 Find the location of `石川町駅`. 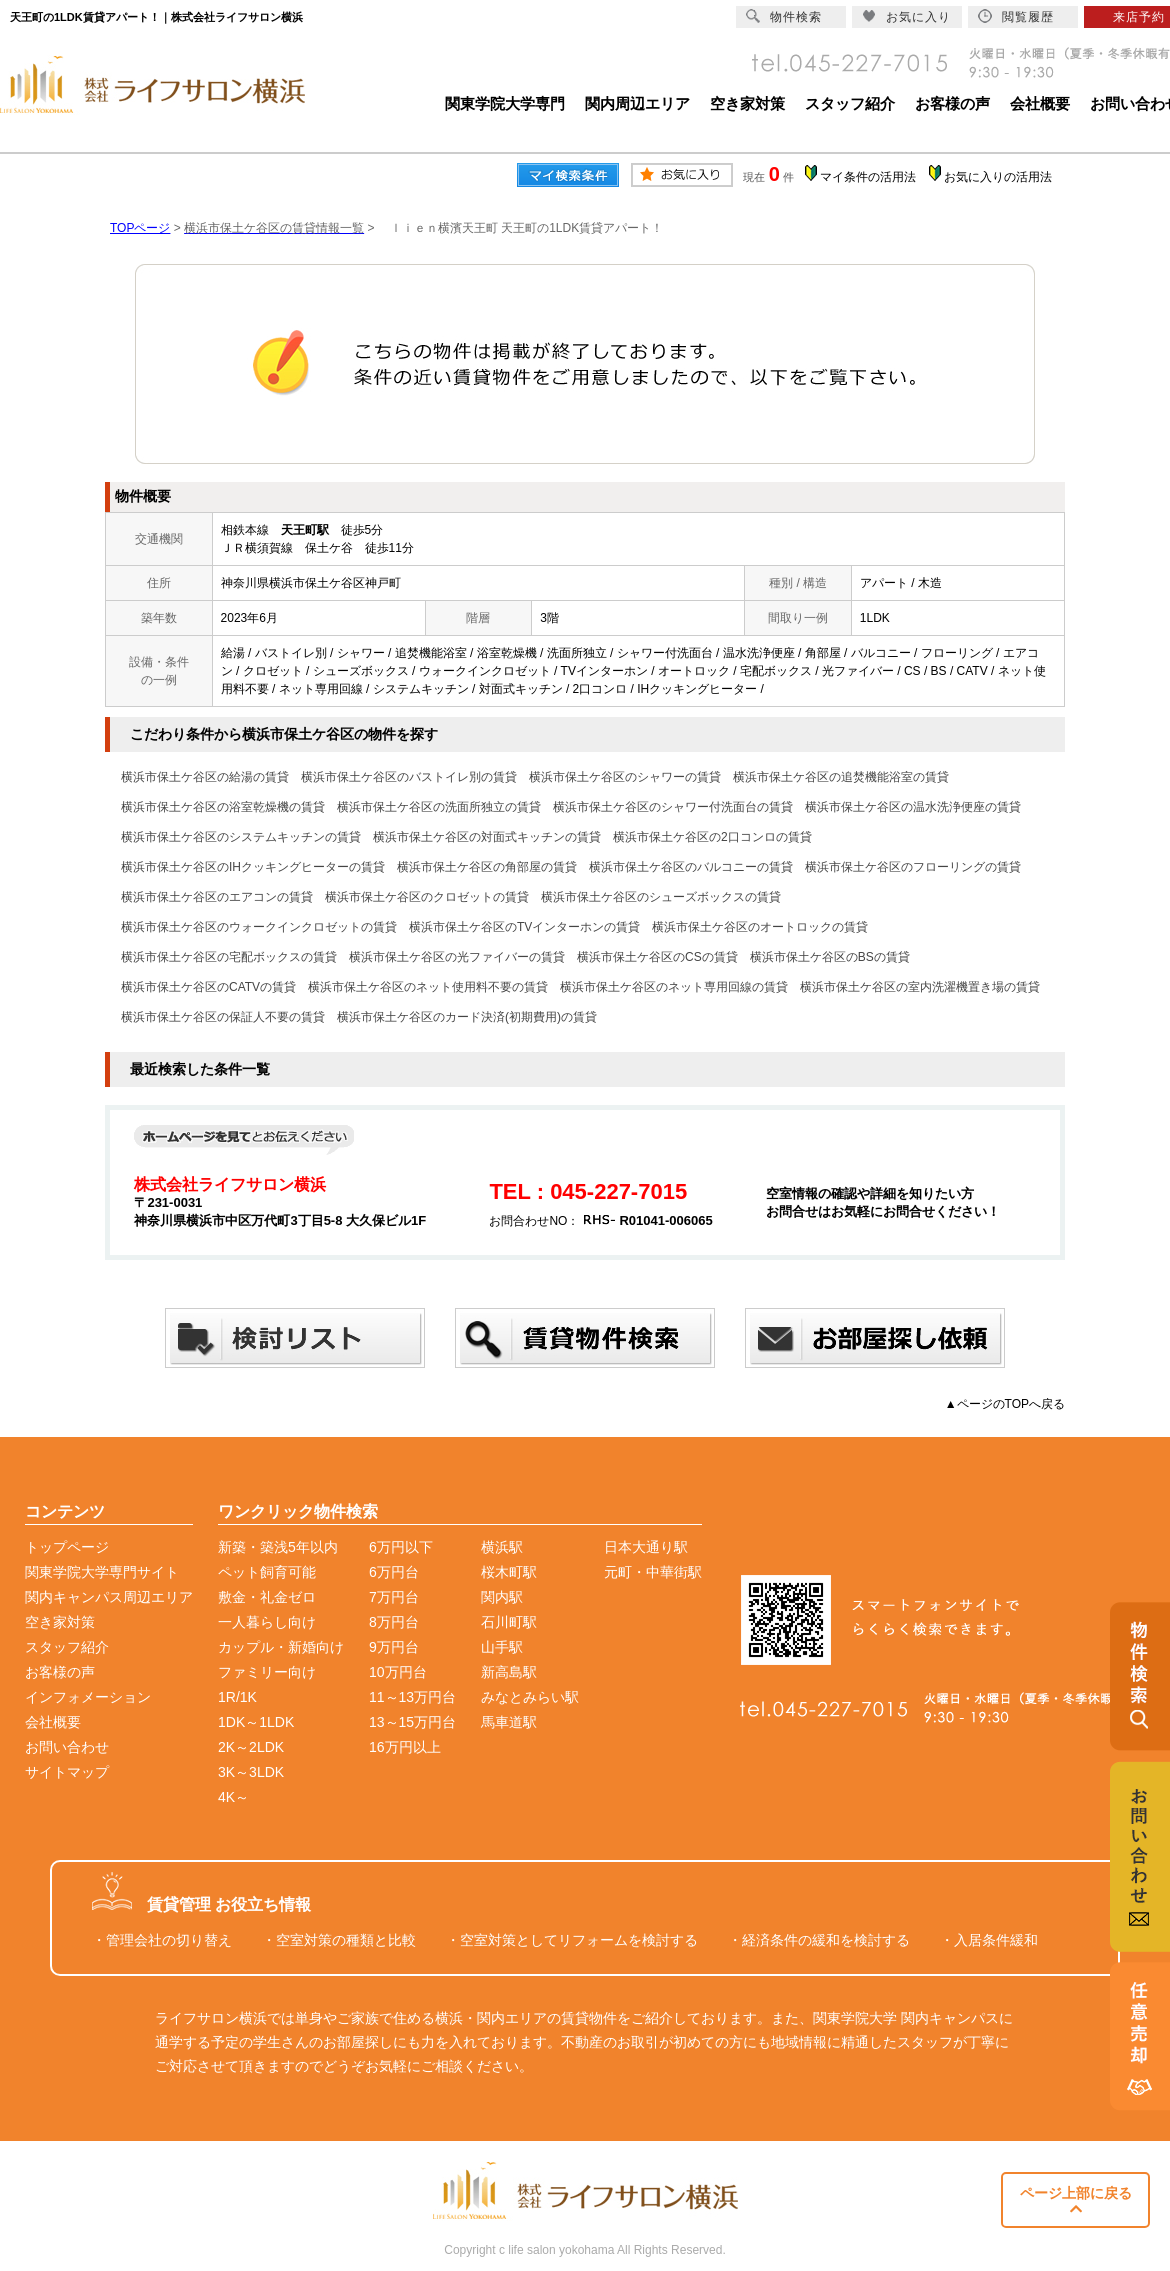

石川町駅 is located at coordinates (509, 1622).